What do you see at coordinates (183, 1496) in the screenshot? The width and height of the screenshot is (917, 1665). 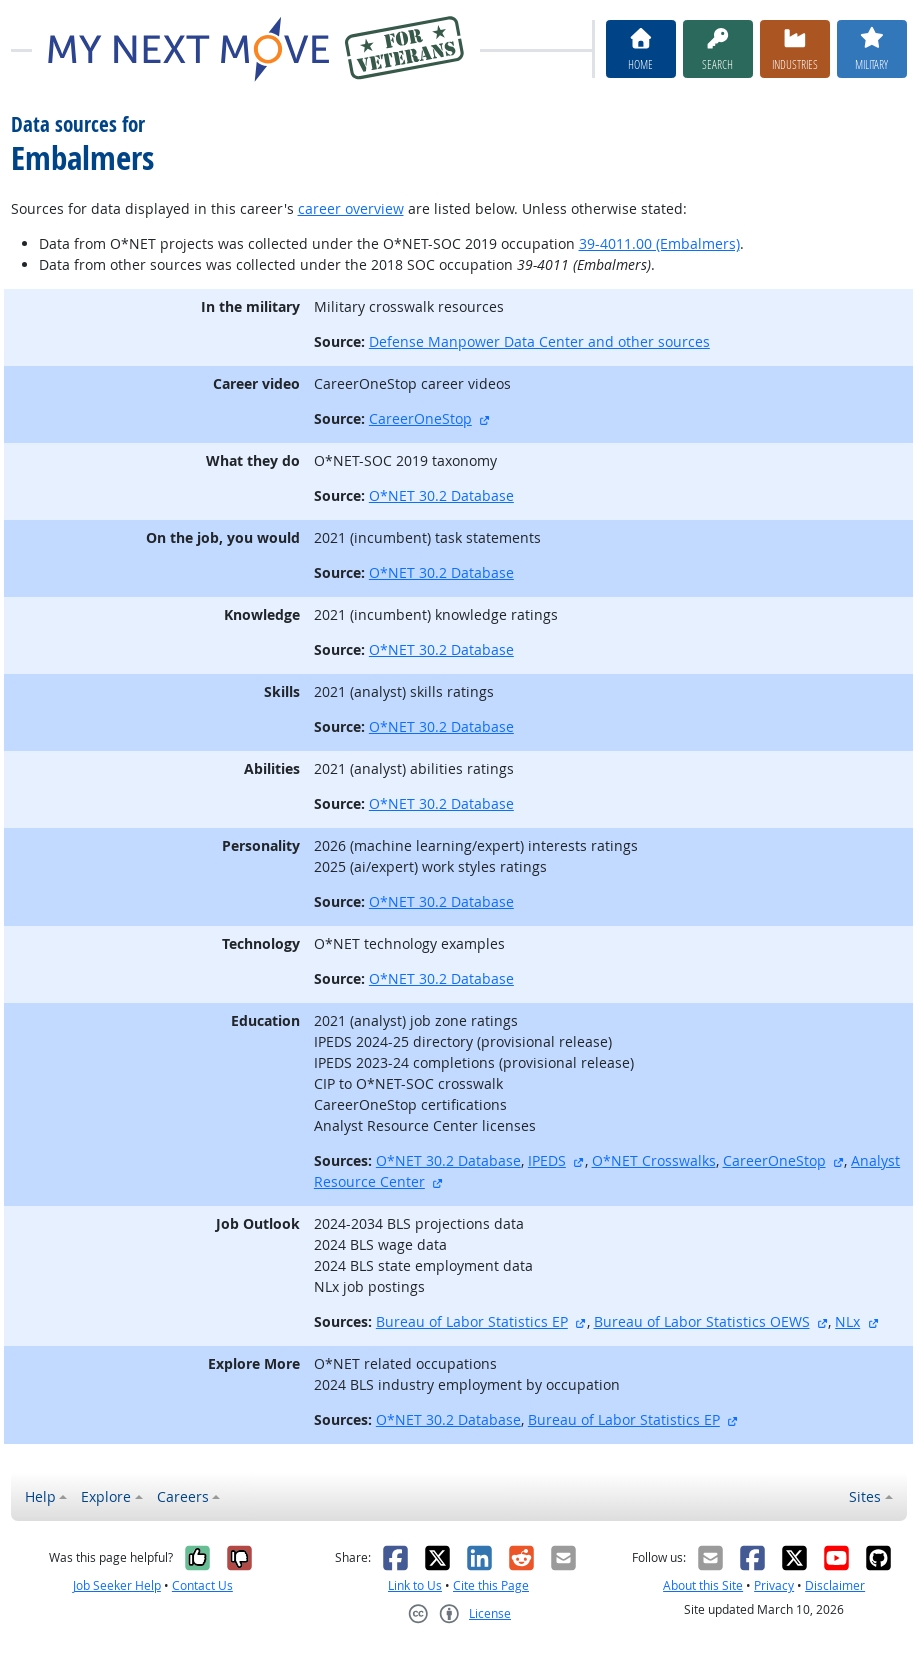 I see `Careers` at bounding box center [183, 1496].